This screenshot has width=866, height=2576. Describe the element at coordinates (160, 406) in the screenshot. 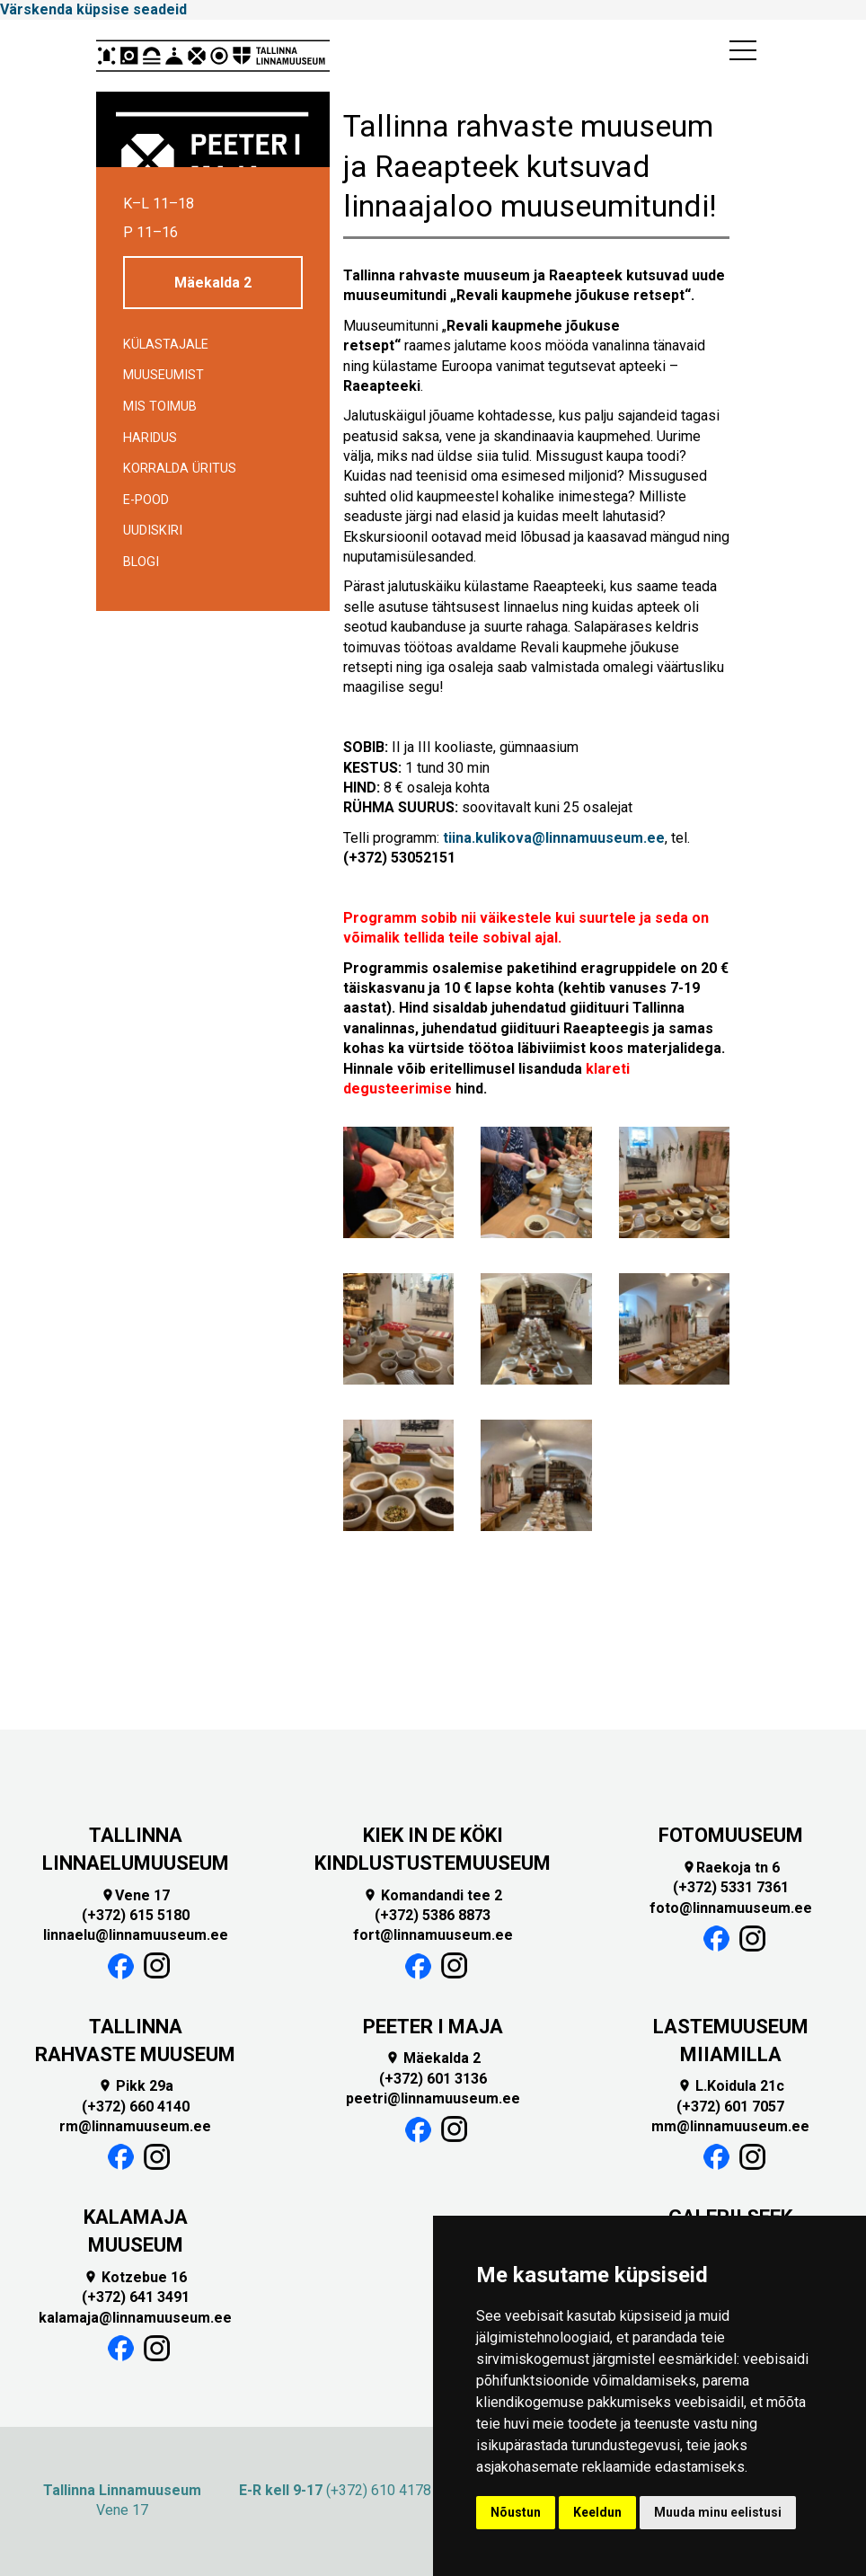

I see `Mis toimub` at that location.